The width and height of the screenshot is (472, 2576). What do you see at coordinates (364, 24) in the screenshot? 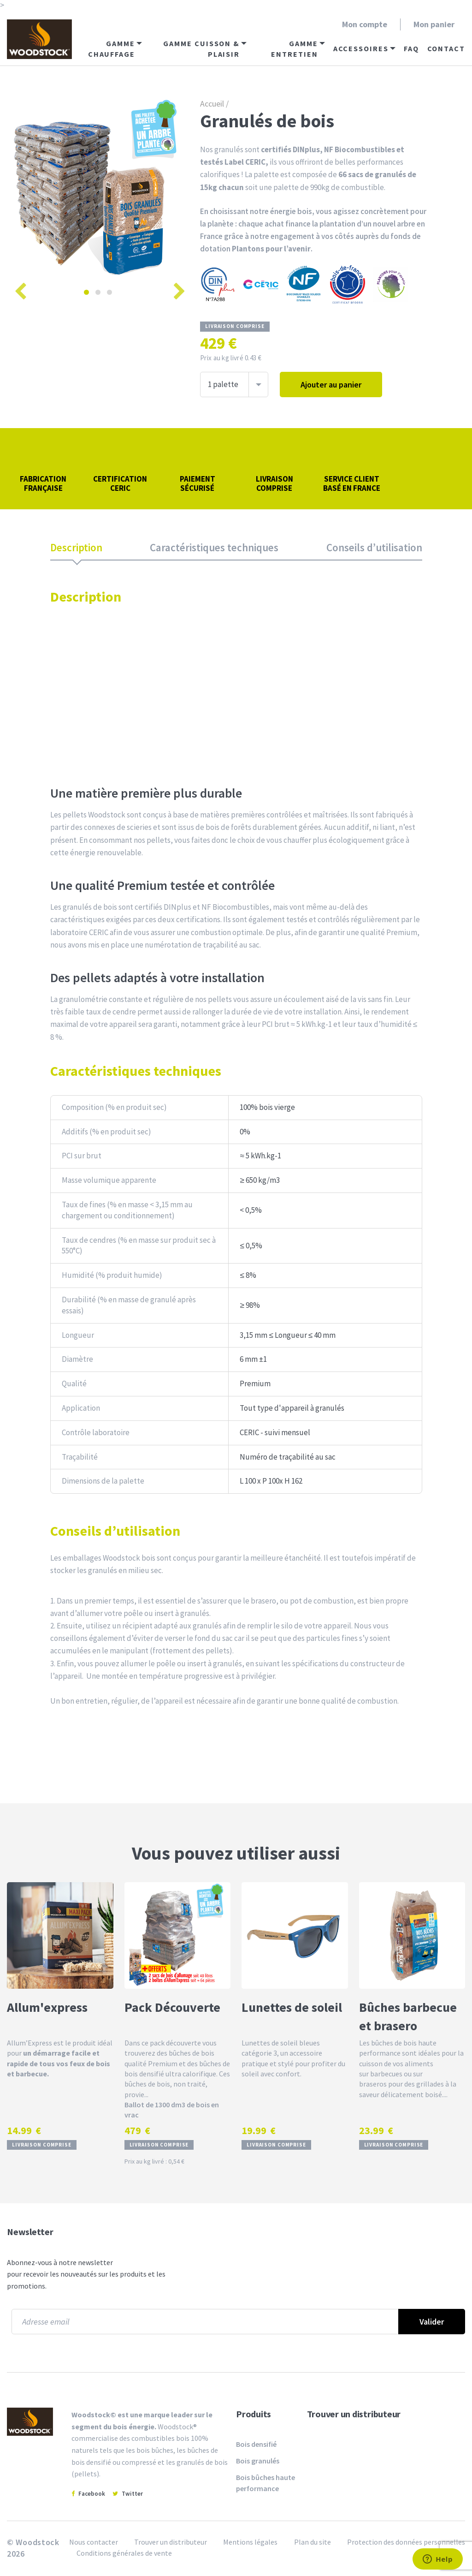
I see `Mon compte` at bounding box center [364, 24].